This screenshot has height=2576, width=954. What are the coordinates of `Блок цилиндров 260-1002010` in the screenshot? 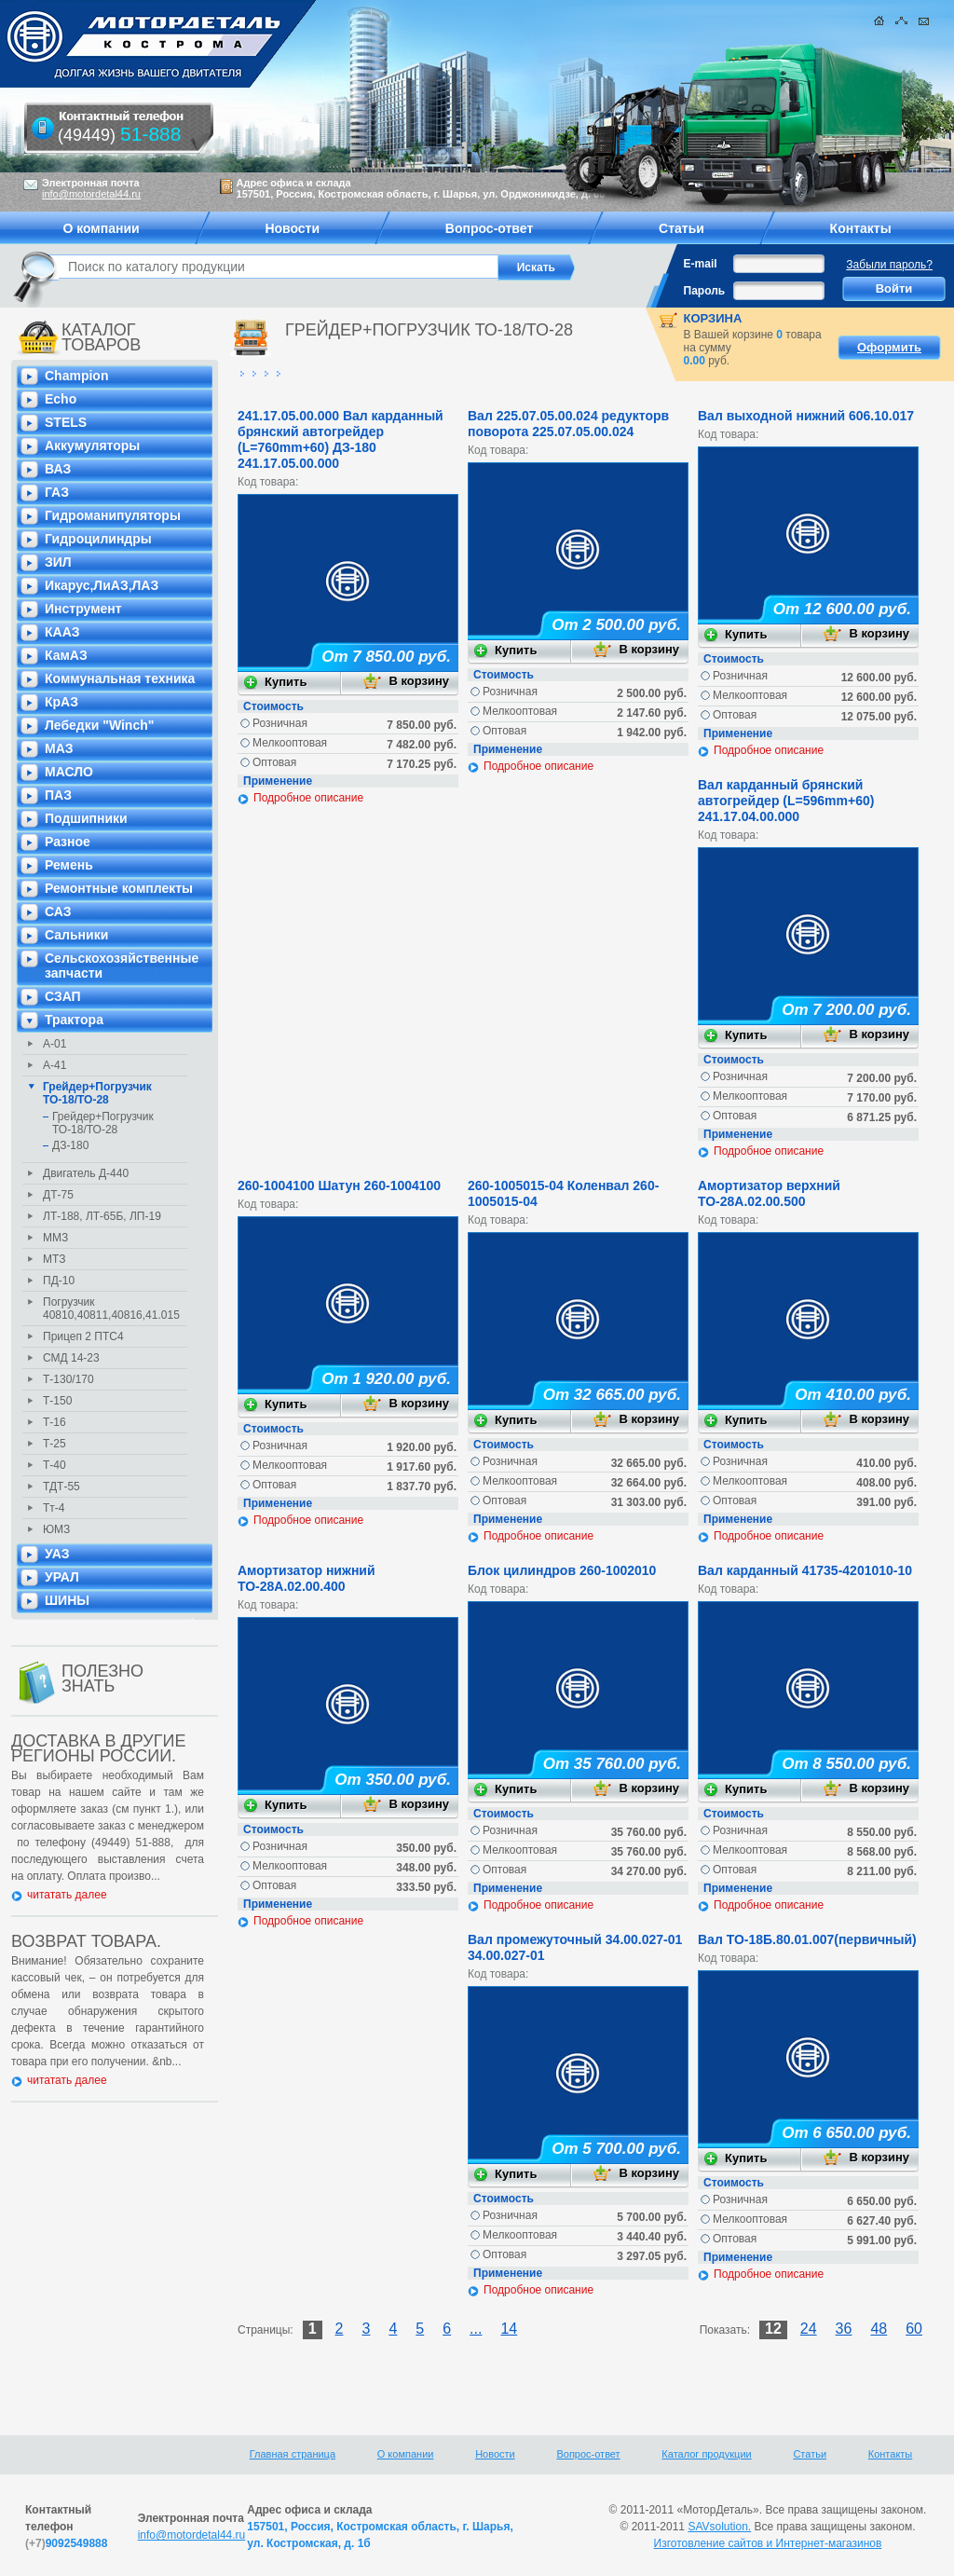 It's located at (562, 1570).